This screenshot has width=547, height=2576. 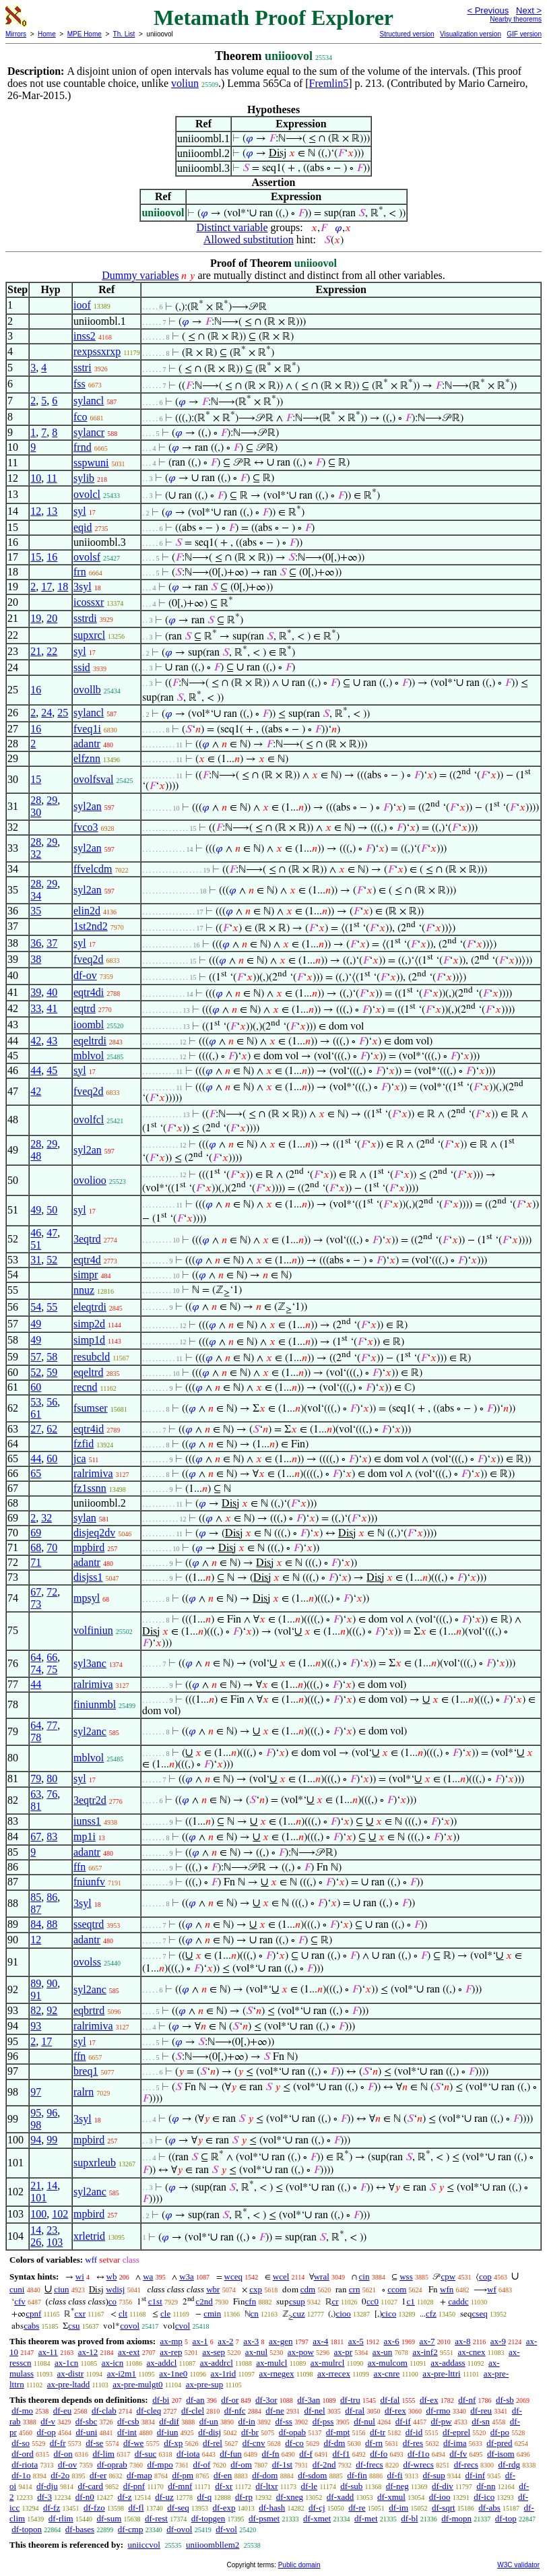 What do you see at coordinates (388, 2363) in the screenshot?
I see `ax-mulcom` at bounding box center [388, 2363].